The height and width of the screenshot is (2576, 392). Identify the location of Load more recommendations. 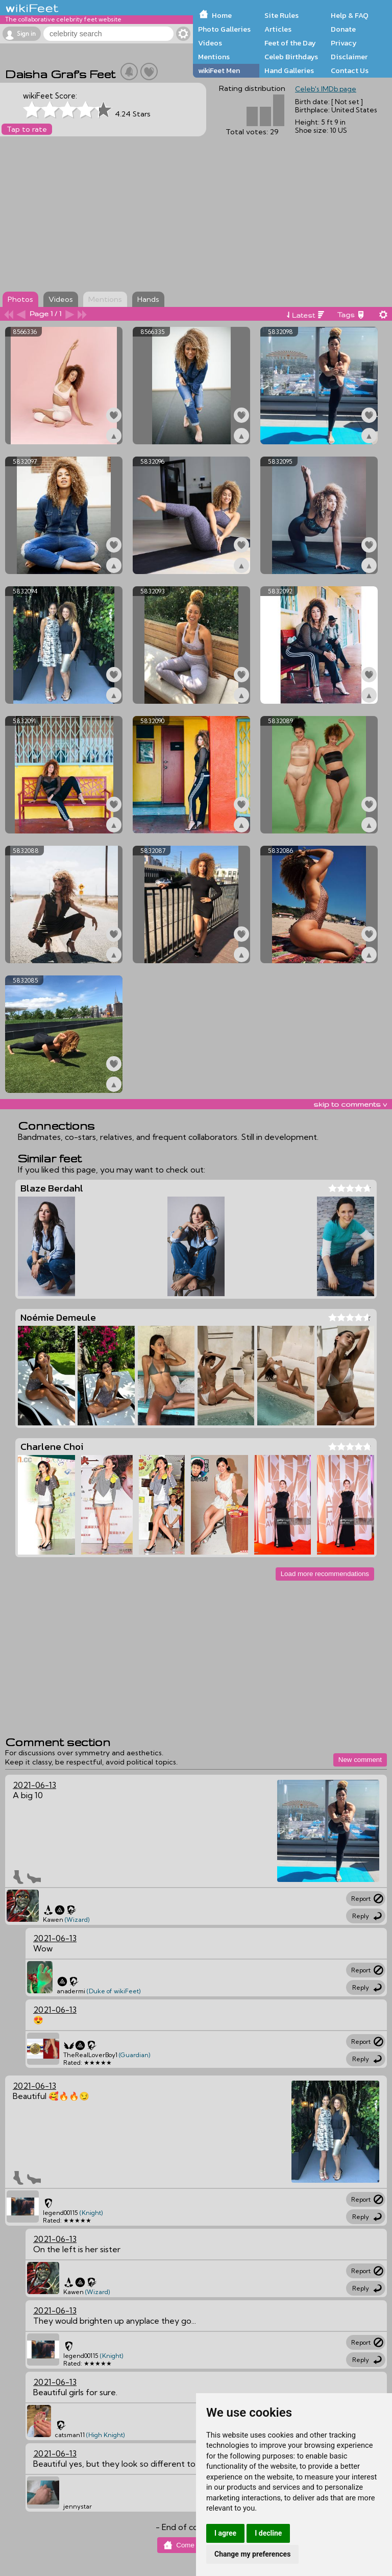
(325, 1574).